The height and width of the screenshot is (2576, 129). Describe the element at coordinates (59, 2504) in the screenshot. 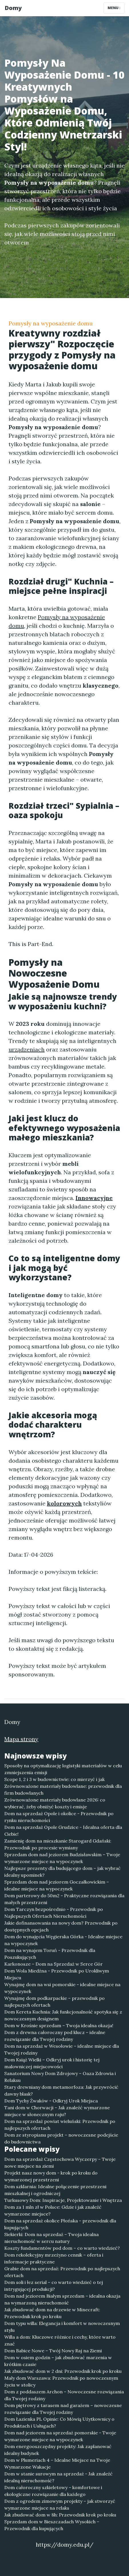

I see `Dom z ogrodem zimowym projekty – jak stworzyć wymarzone miejsce na relaks` at that location.